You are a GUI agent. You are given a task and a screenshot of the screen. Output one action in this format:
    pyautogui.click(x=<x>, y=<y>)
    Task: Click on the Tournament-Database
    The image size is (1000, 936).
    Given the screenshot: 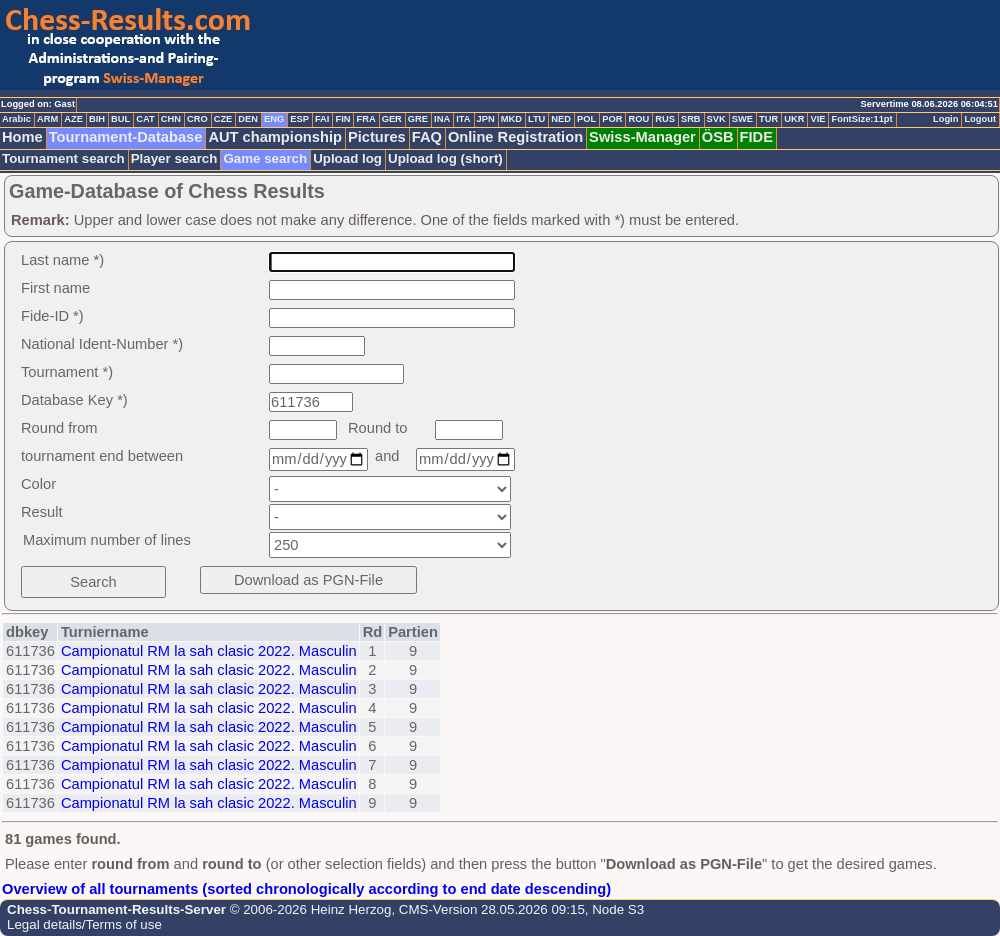 What is the action you would take?
    pyautogui.click(x=126, y=137)
    